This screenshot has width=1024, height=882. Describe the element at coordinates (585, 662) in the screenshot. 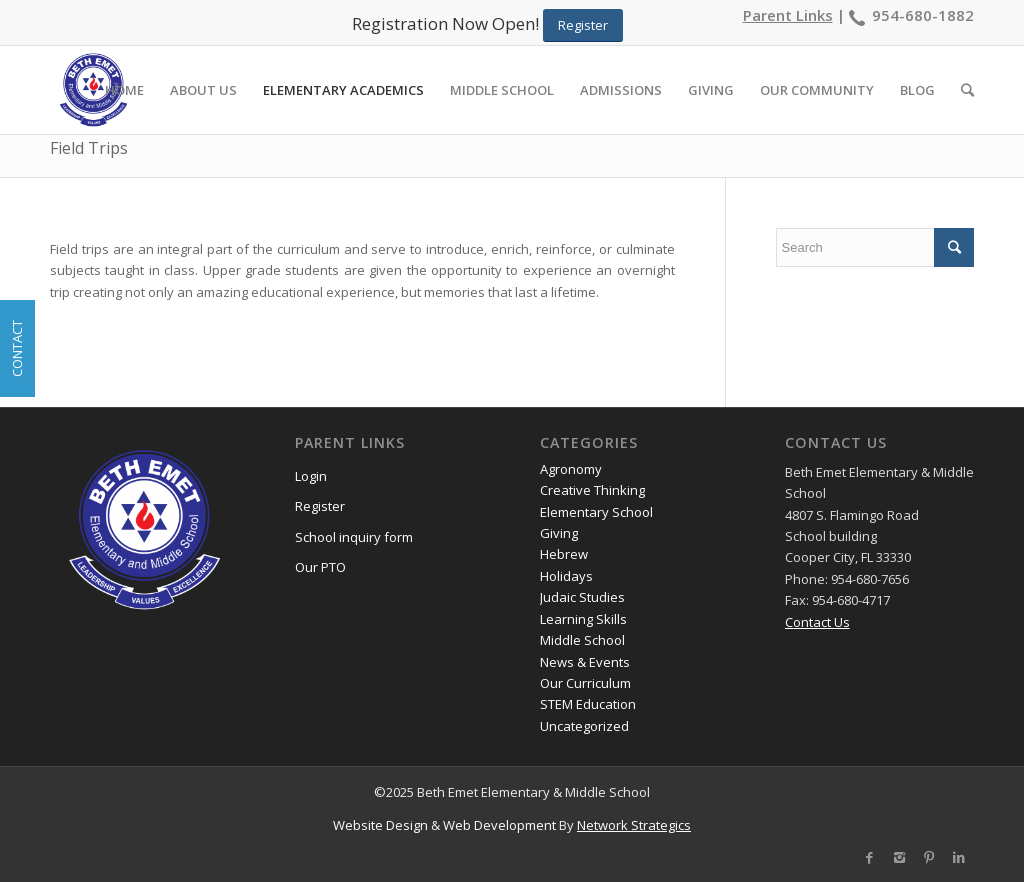

I see `News & Events` at that location.